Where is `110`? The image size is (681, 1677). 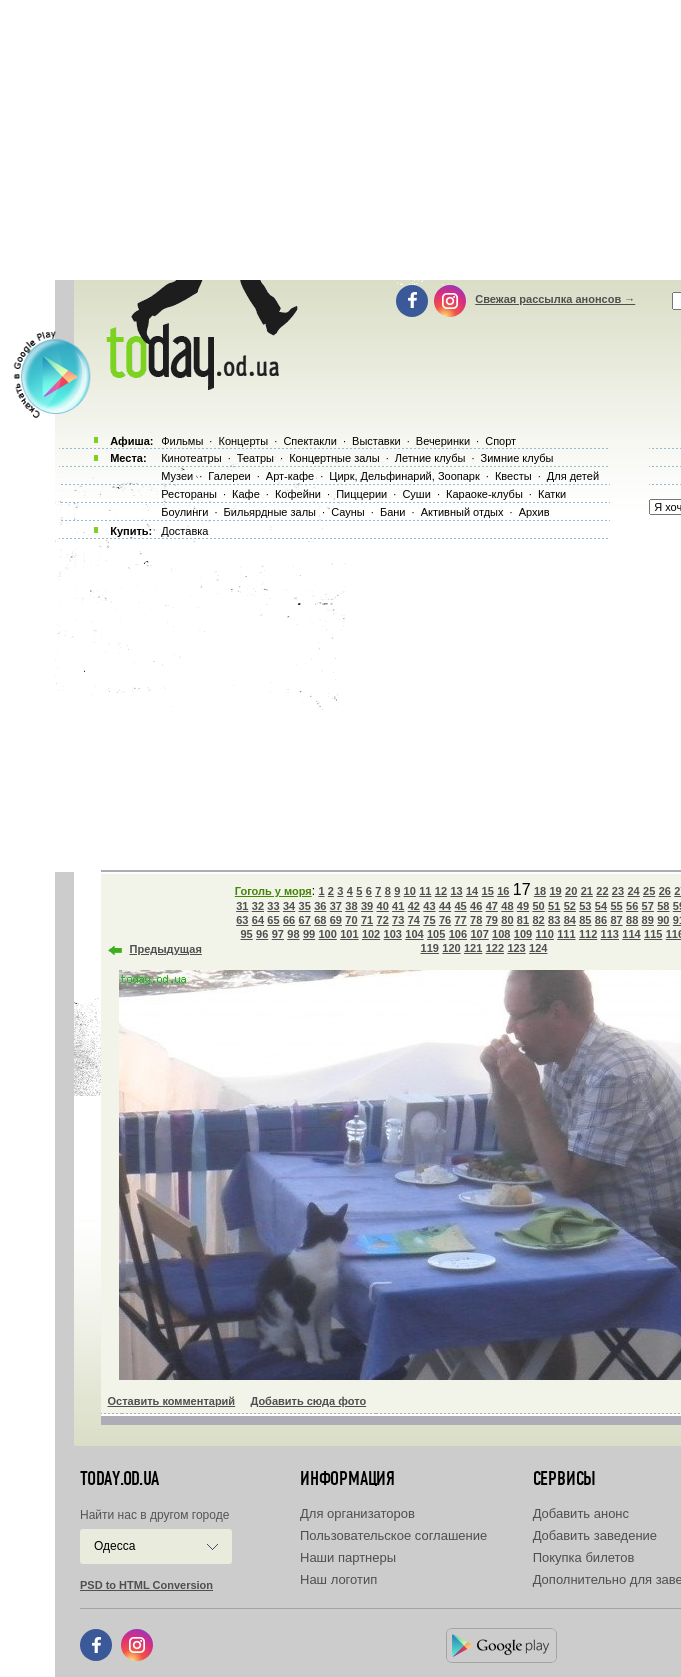 110 is located at coordinates (545, 934).